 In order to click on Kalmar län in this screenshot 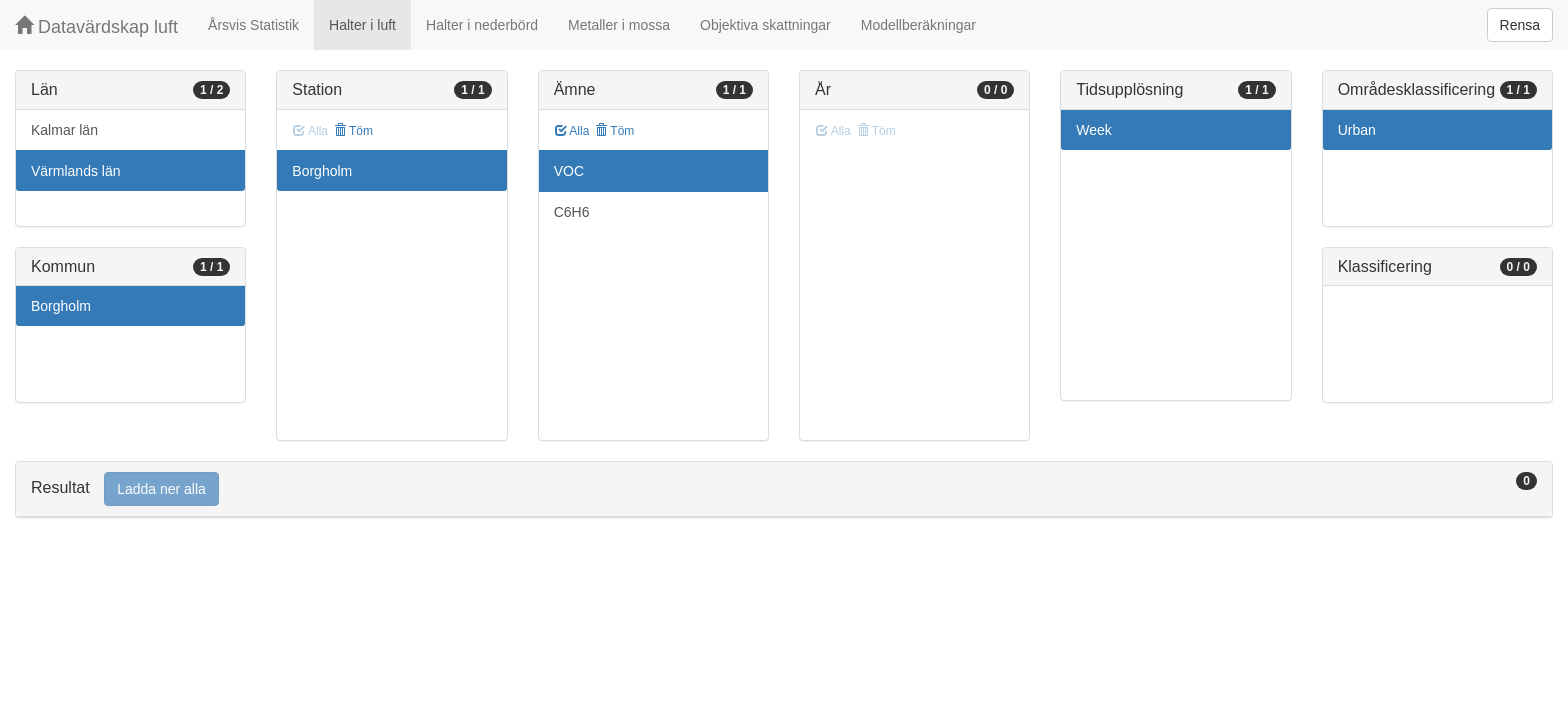, I will do `click(64, 130)`.